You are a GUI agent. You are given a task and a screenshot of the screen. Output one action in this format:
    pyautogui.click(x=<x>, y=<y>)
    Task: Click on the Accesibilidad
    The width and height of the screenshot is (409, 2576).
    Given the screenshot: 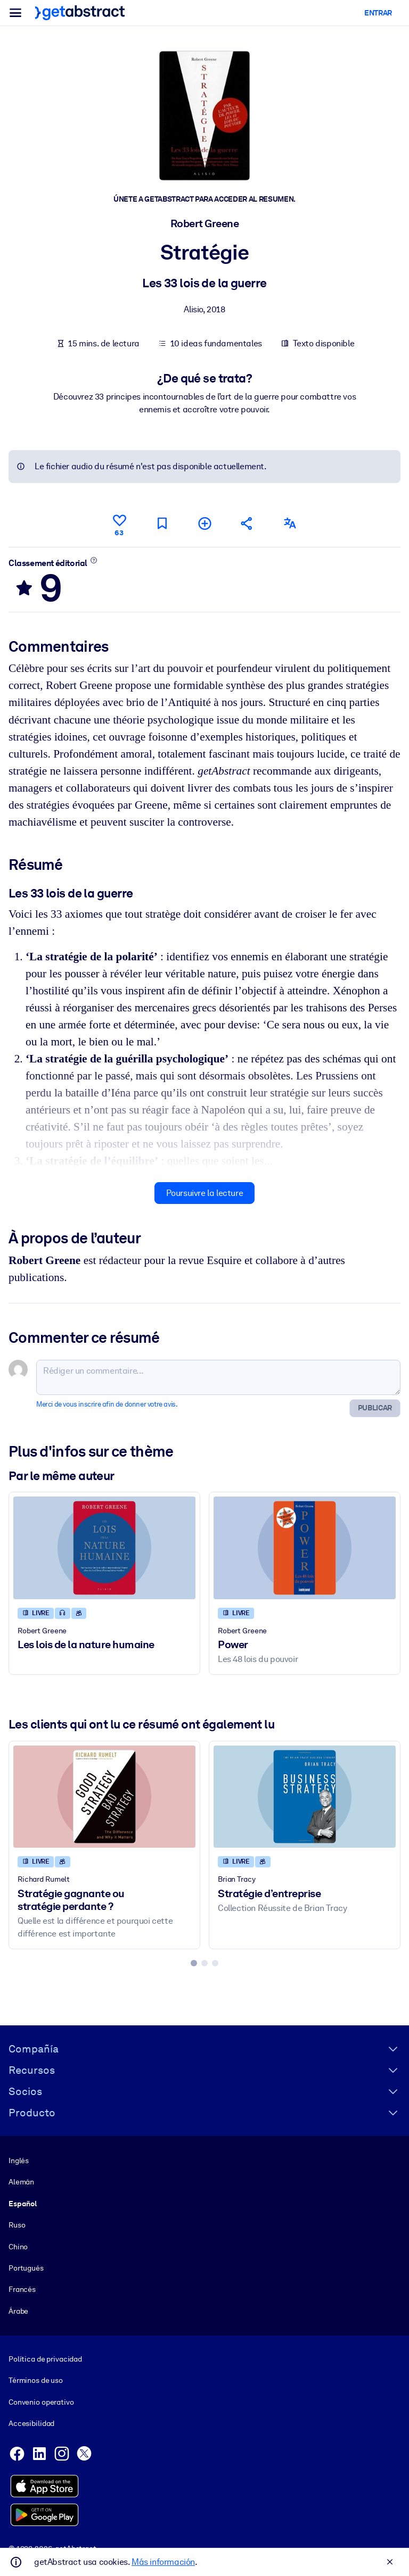 What is the action you would take?
    pyautogui.click(x=31, y=2424)
    